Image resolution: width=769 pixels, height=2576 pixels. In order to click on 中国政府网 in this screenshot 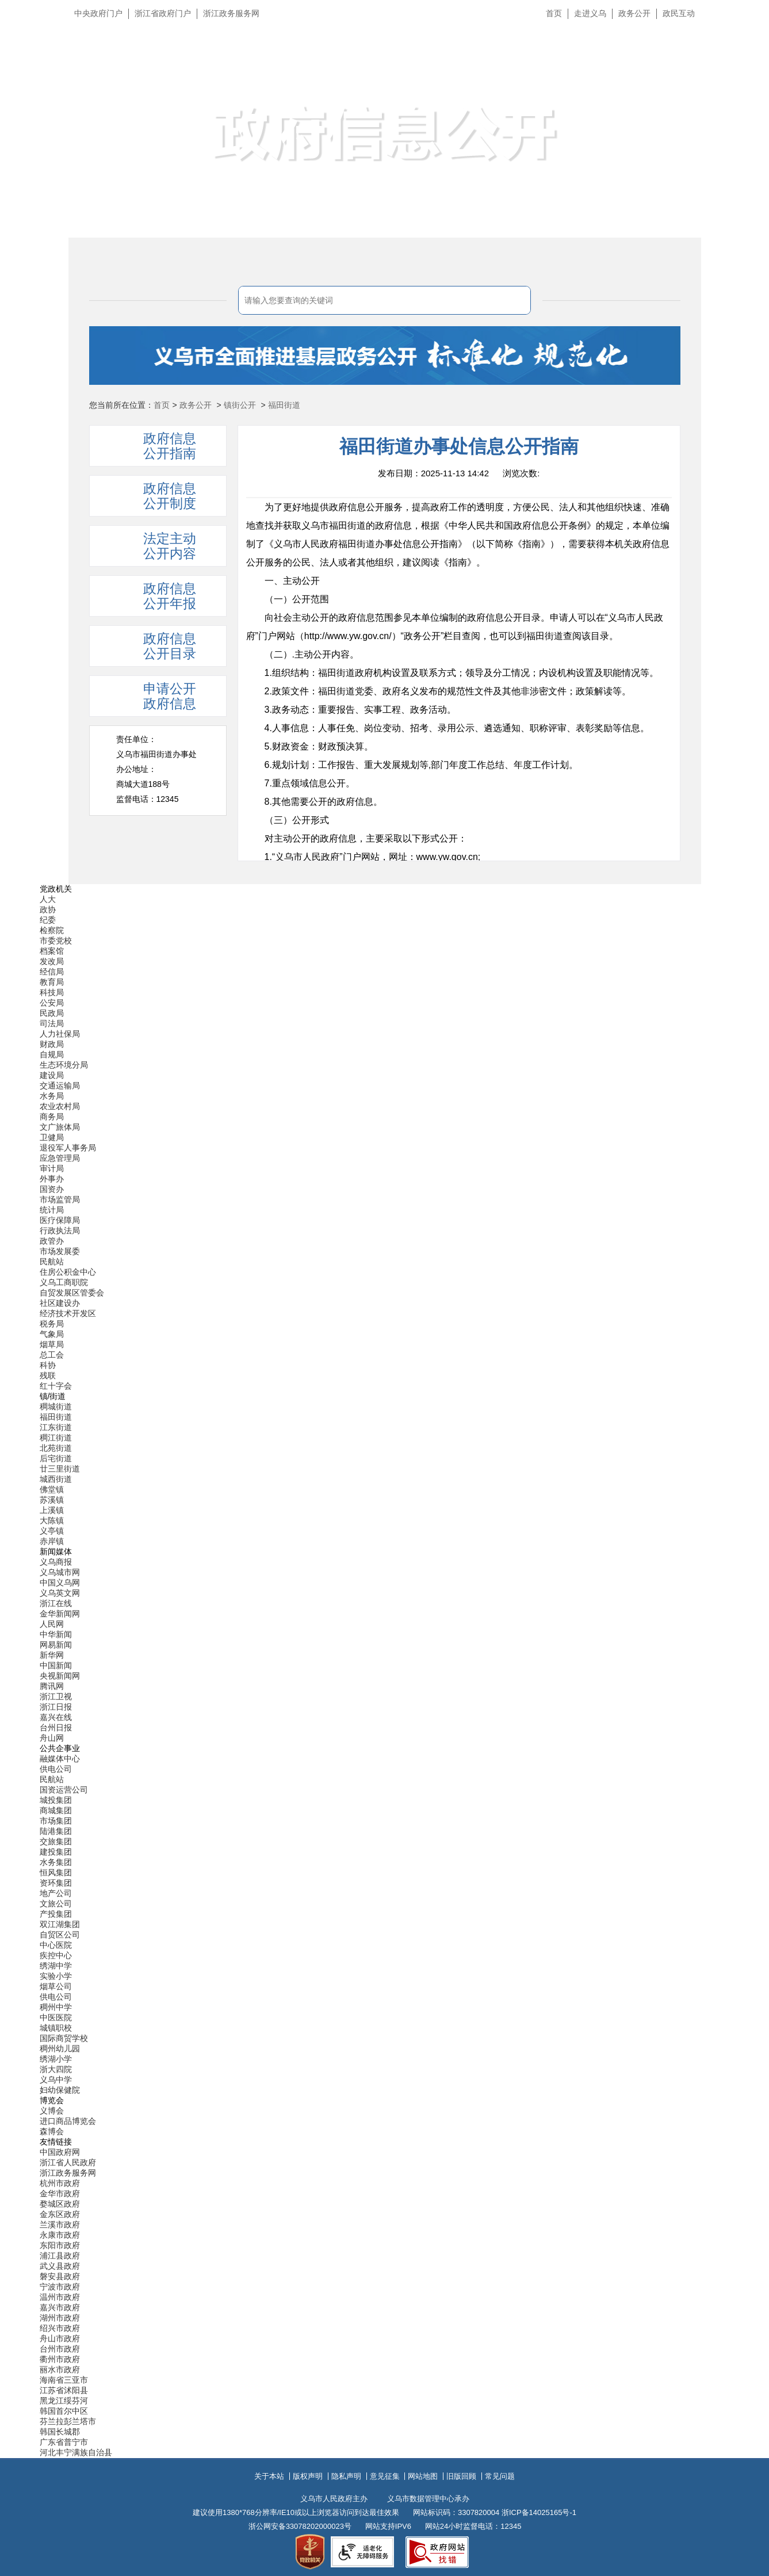, I will do `click(60, 2152)`.